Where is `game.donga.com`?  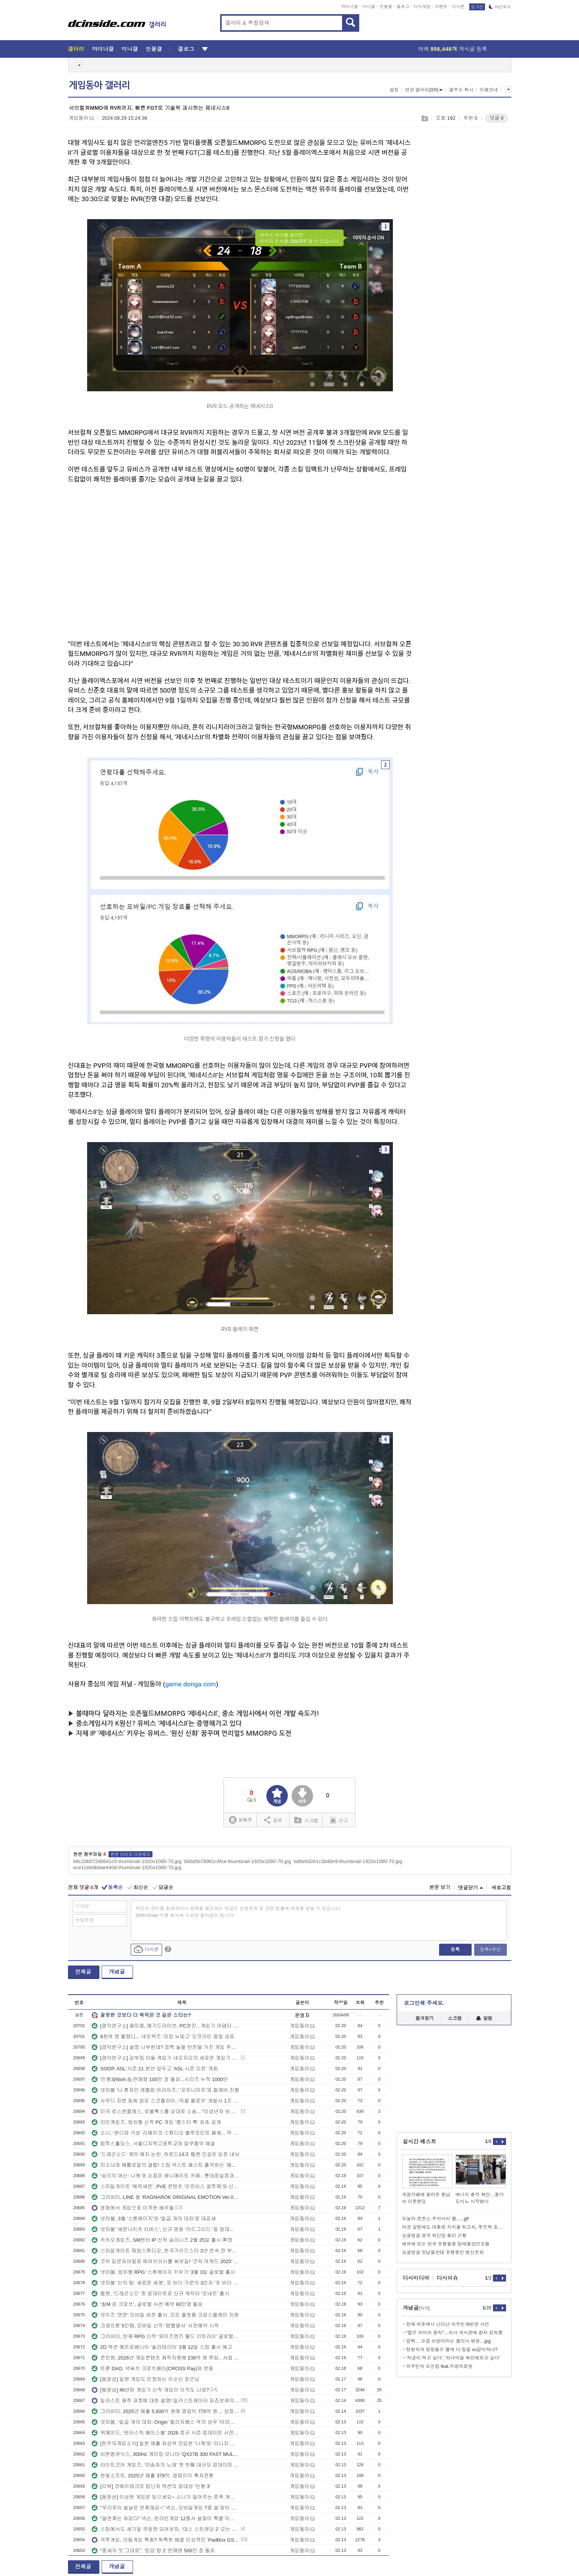 game.donga.com is located at coordinates (190, 1684).